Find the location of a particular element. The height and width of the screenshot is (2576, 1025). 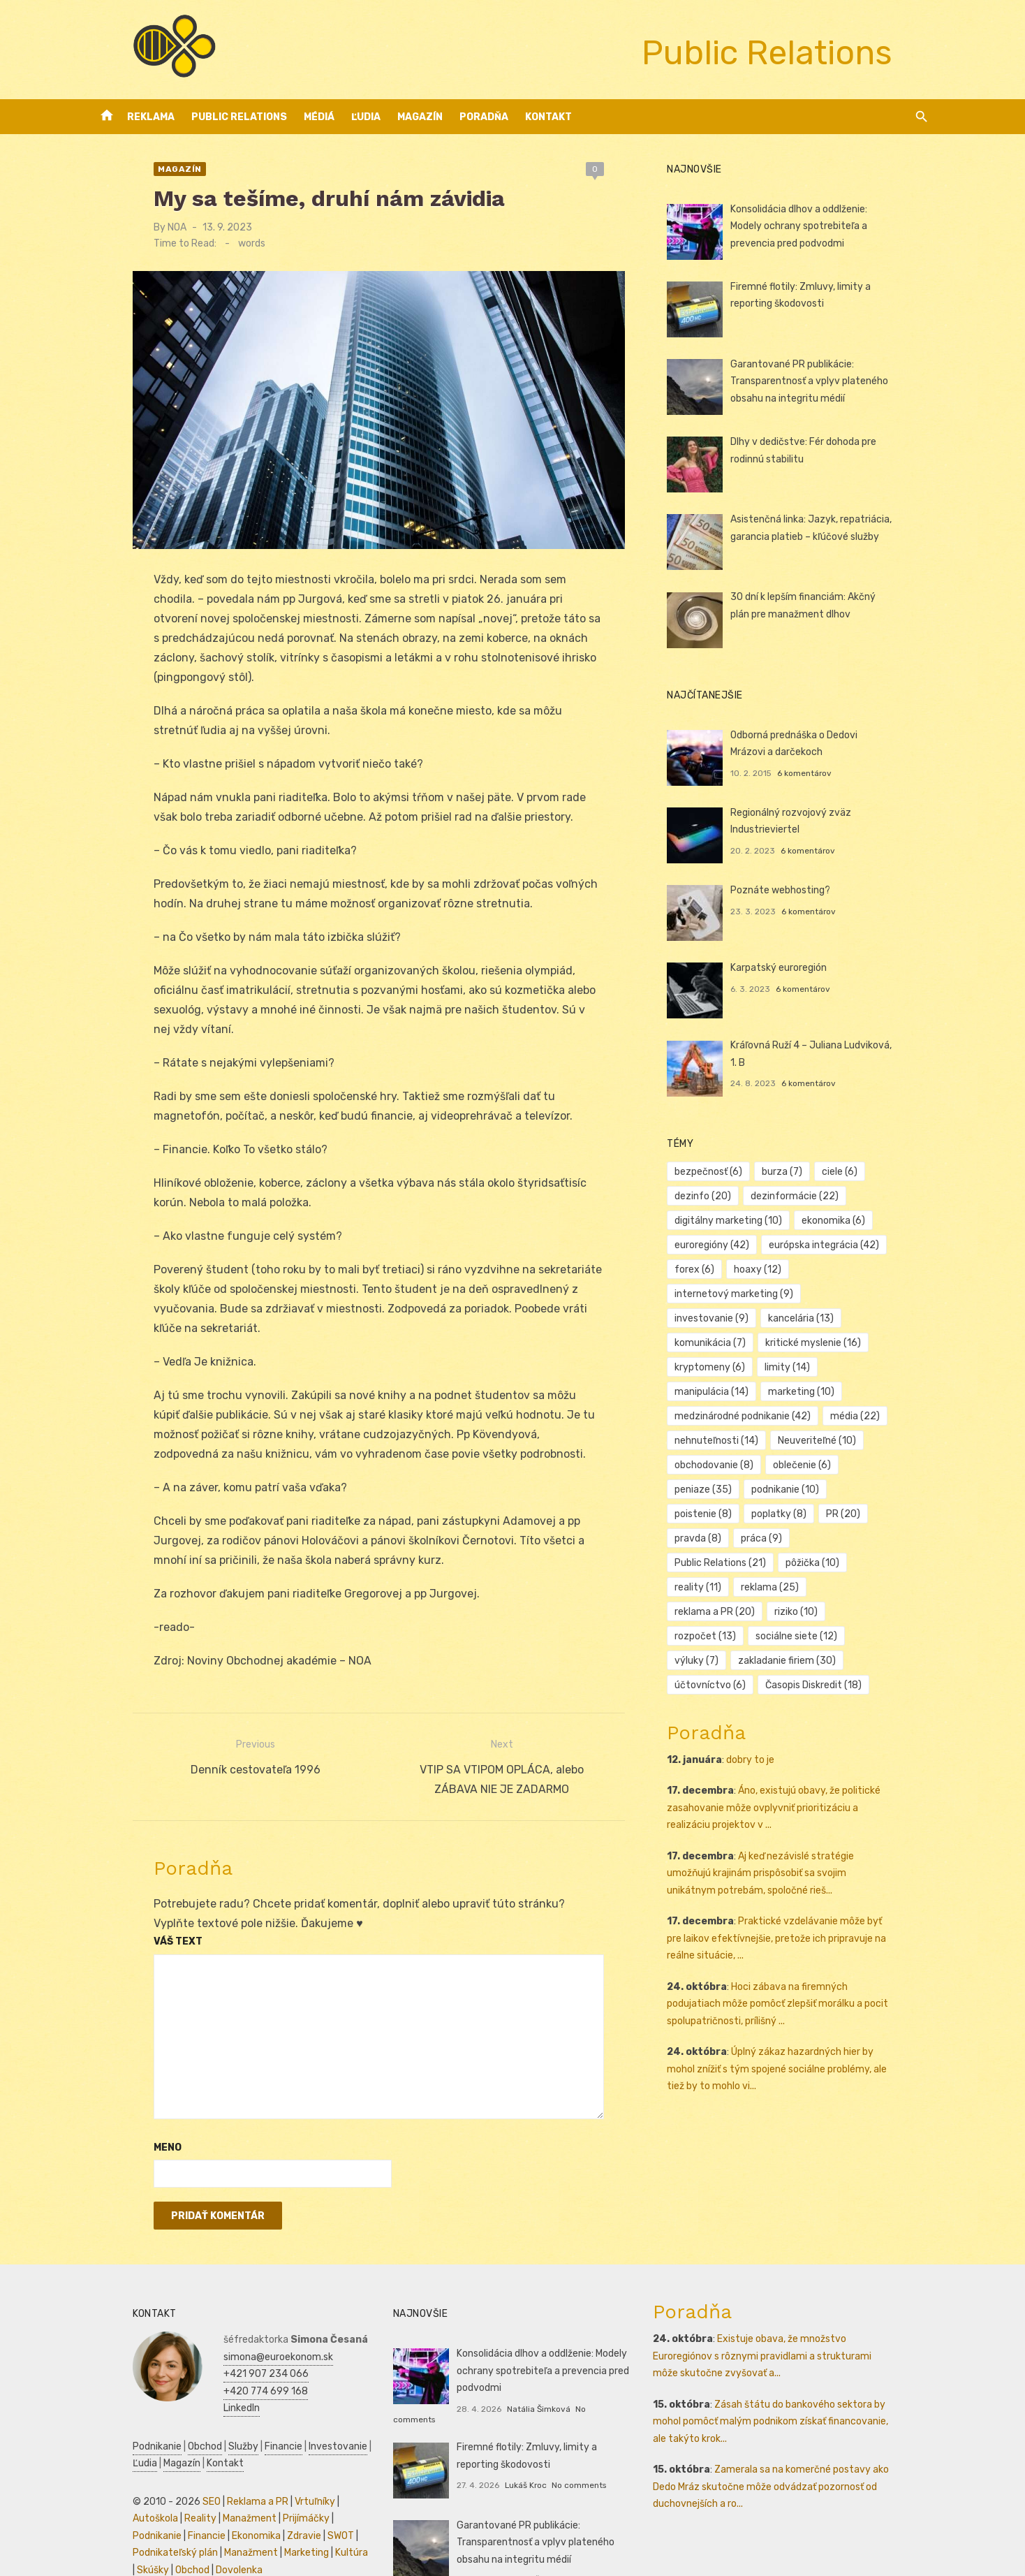

hoaxy [hoaxy (12 položiek)] is located at coordinates (771, 1269).